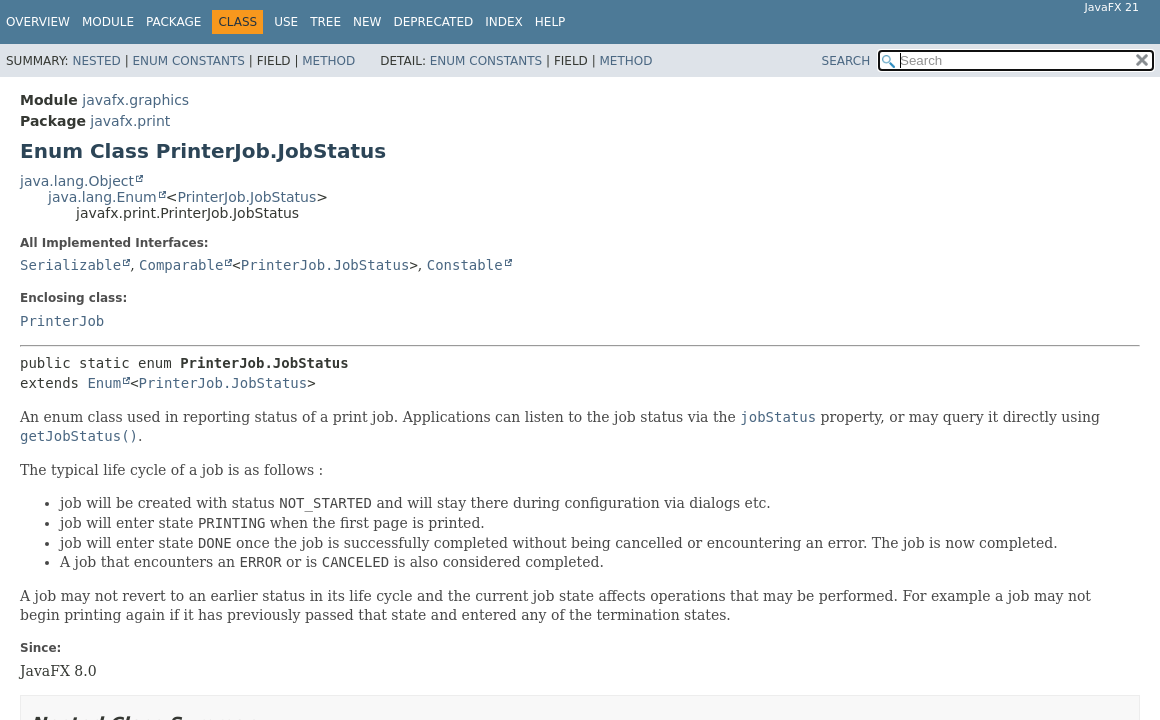 The height and width of the screenshot is (720, 1160). Describe the element at coordinates (130, 121) in the screenshot. I see `javafx.print` at that location.